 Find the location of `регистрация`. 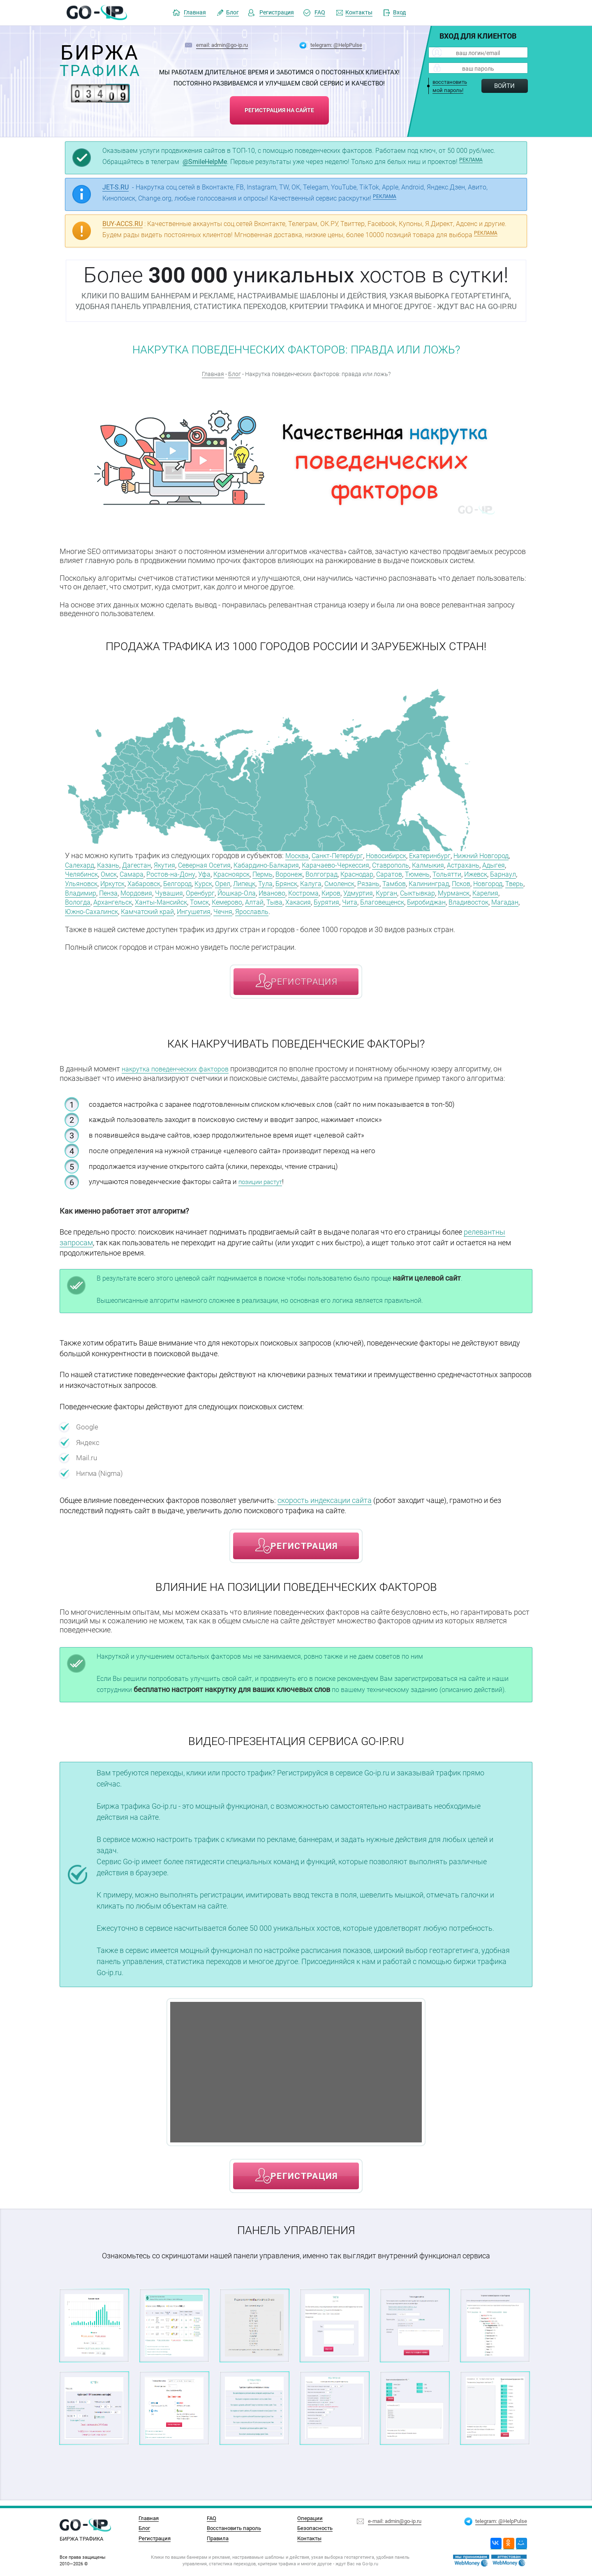

регистрация is located at coordinates (304, 987).